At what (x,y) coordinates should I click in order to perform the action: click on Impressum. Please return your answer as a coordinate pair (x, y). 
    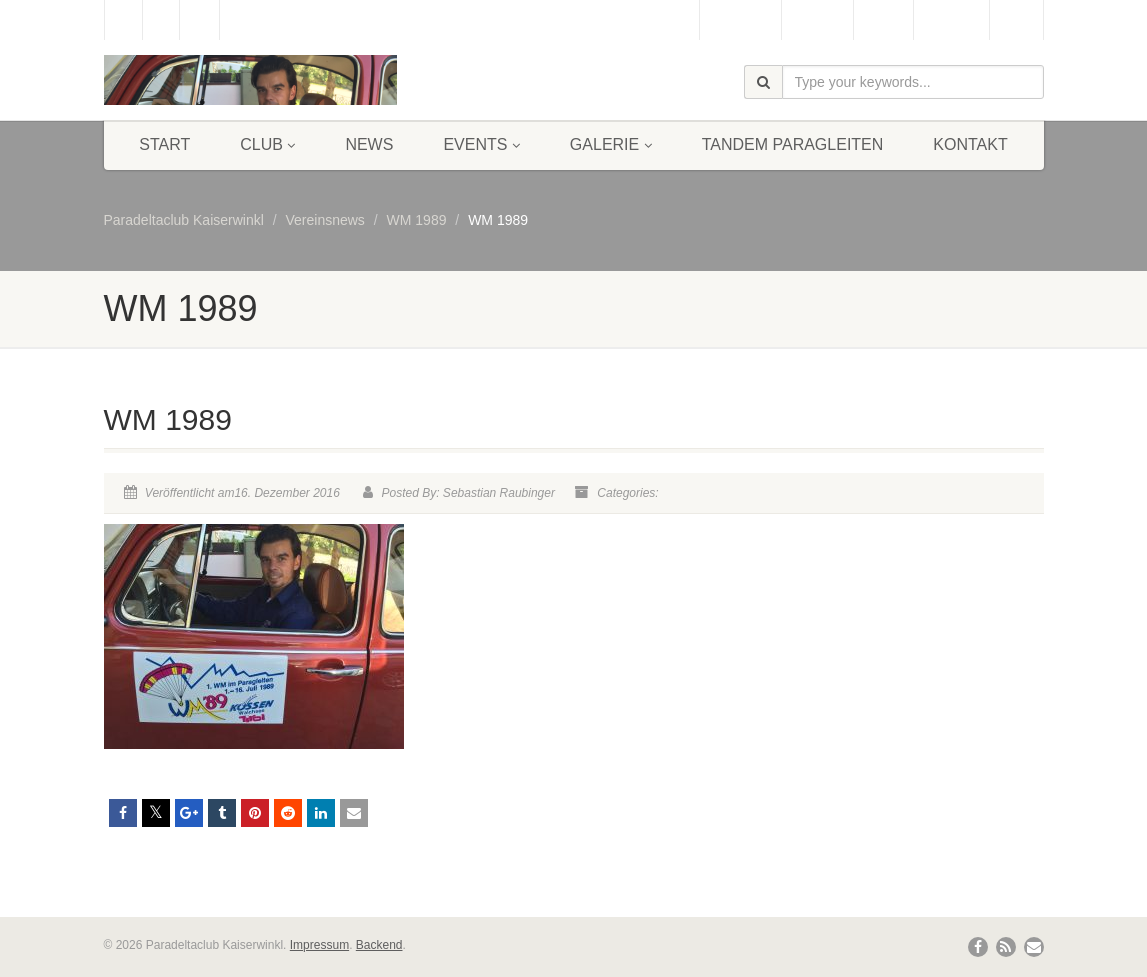
    Looking at the image, I should click on (319, 945).